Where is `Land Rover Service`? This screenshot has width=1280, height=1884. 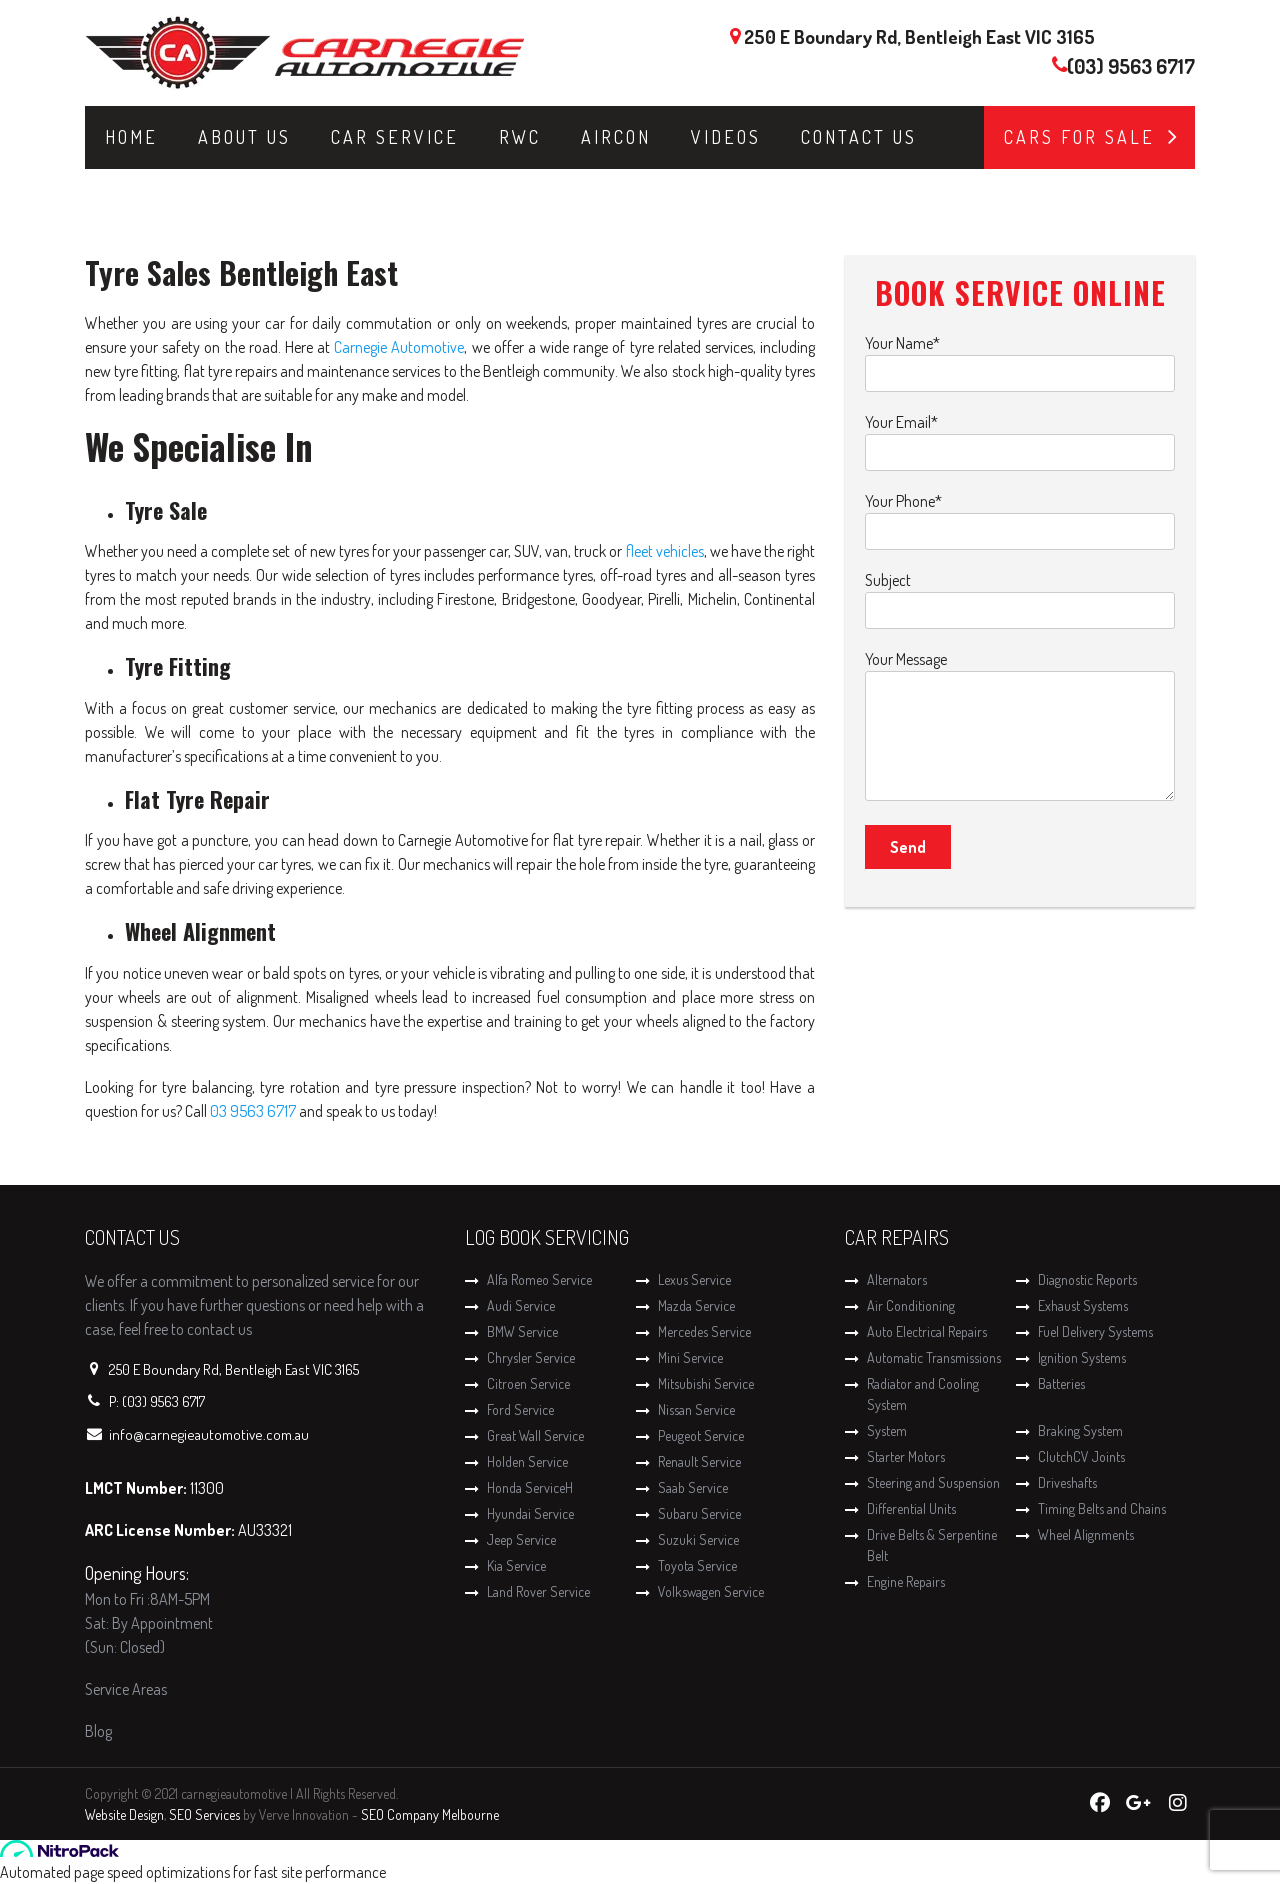
Land Rover Service is located at coordinates (538, 1591).